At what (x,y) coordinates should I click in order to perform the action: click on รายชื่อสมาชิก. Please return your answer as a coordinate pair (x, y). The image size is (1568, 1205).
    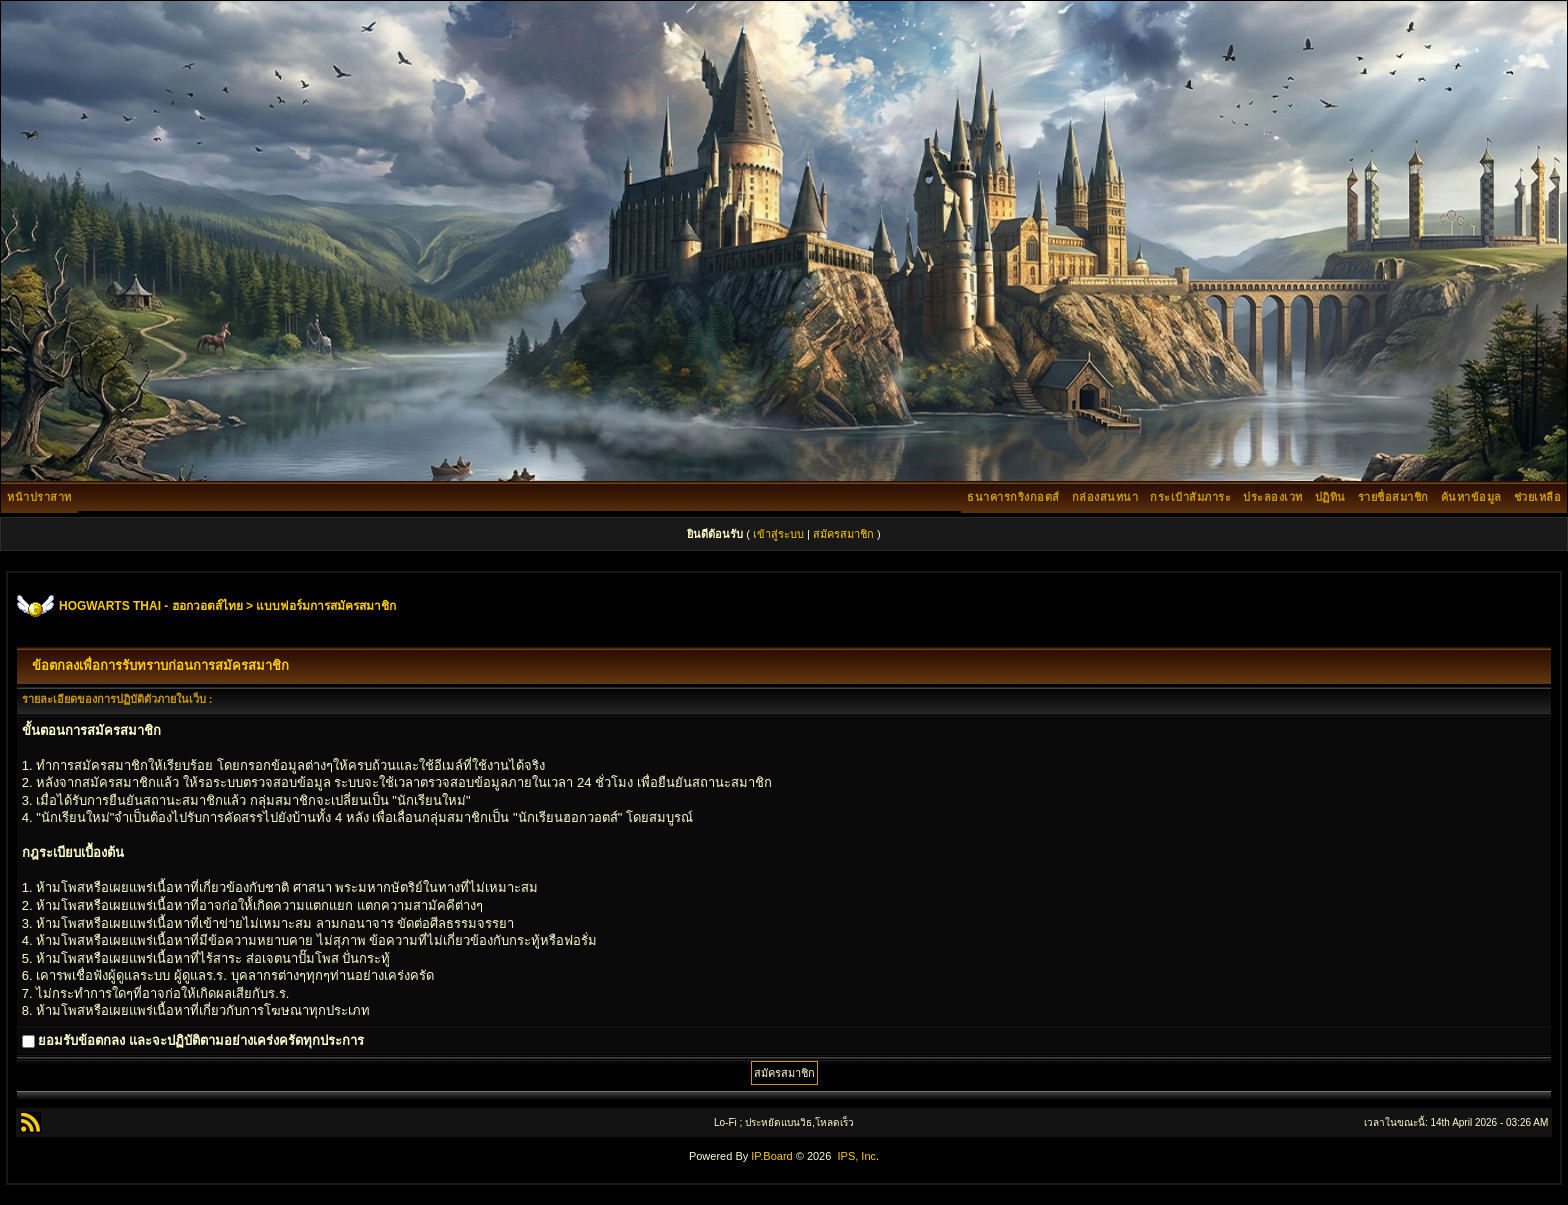
    Looking at the image, I should click on (1393, 497).